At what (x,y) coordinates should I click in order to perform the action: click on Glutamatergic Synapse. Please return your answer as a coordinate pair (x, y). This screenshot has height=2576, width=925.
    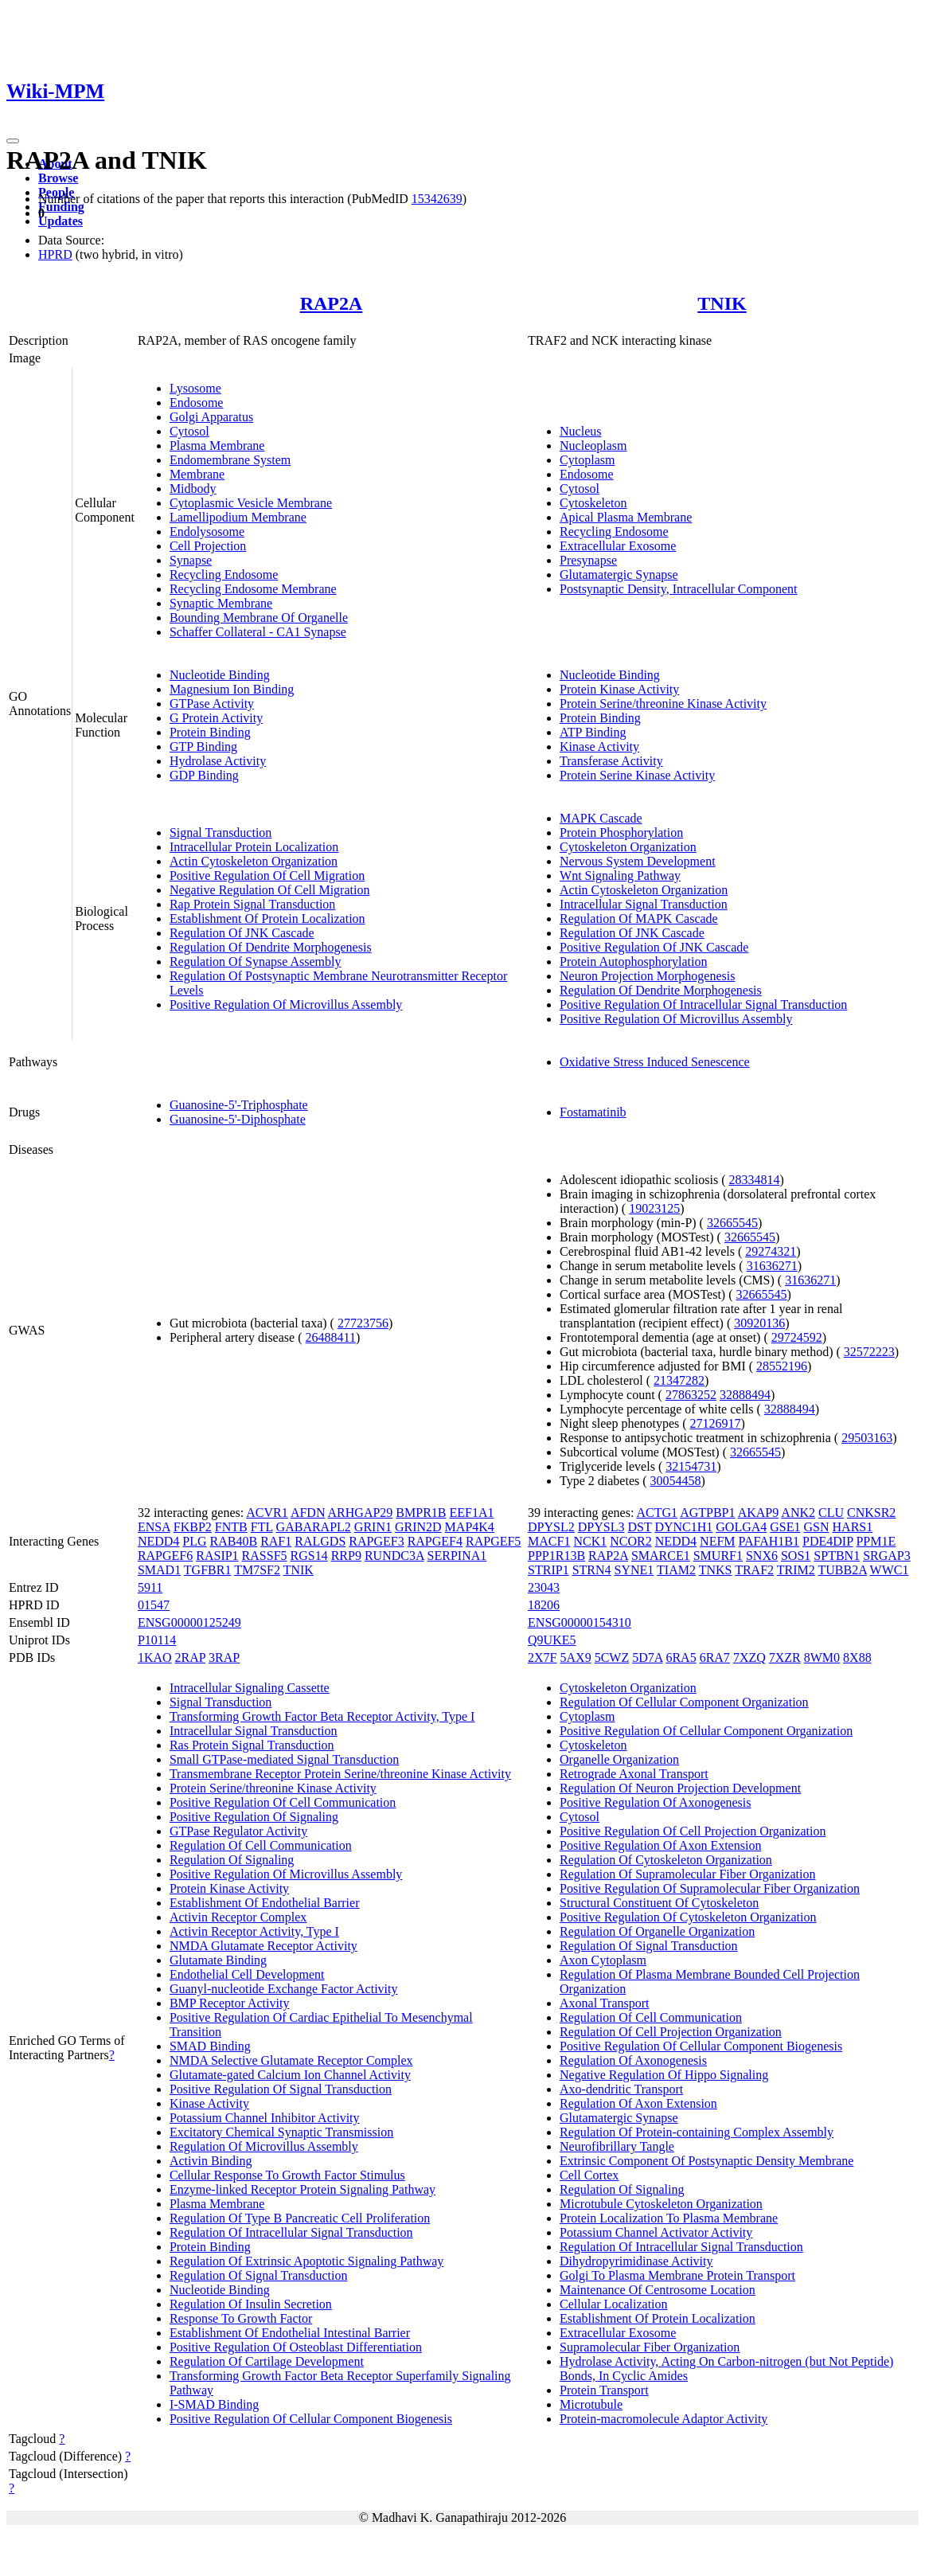
    Looking at the image, I should click on (619, 574).